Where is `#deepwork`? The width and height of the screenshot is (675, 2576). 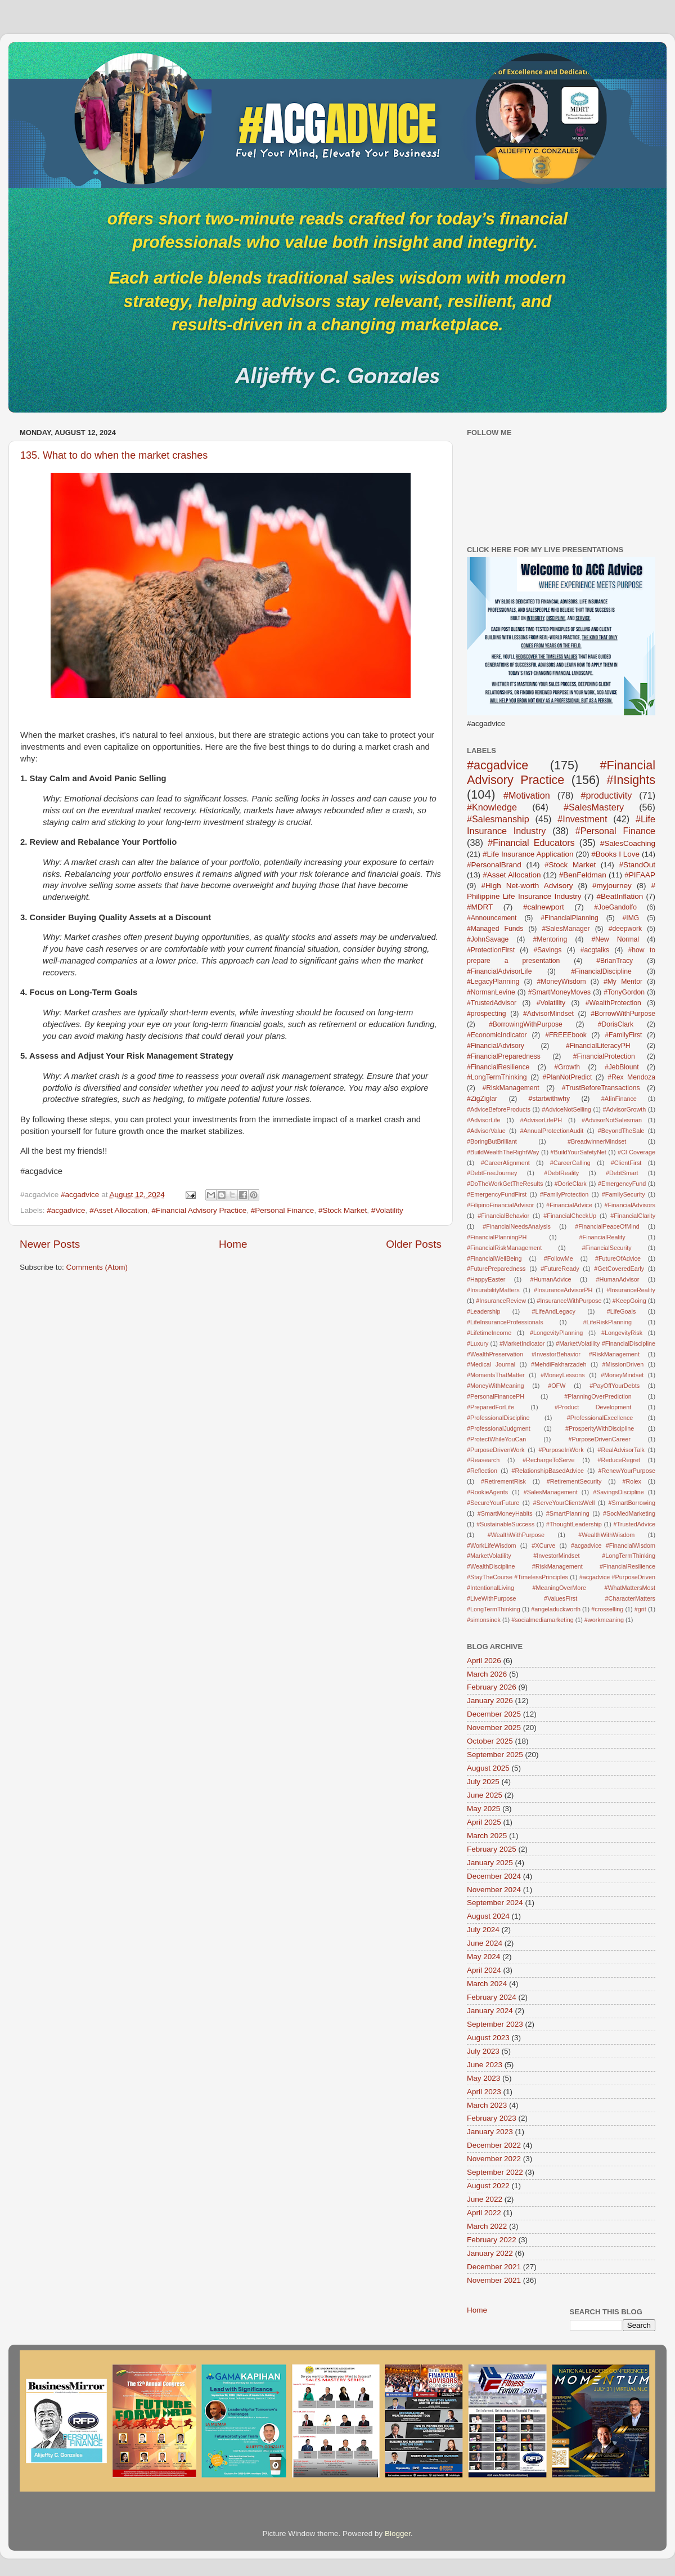 #deepwork is located at coordinates (625, 929).